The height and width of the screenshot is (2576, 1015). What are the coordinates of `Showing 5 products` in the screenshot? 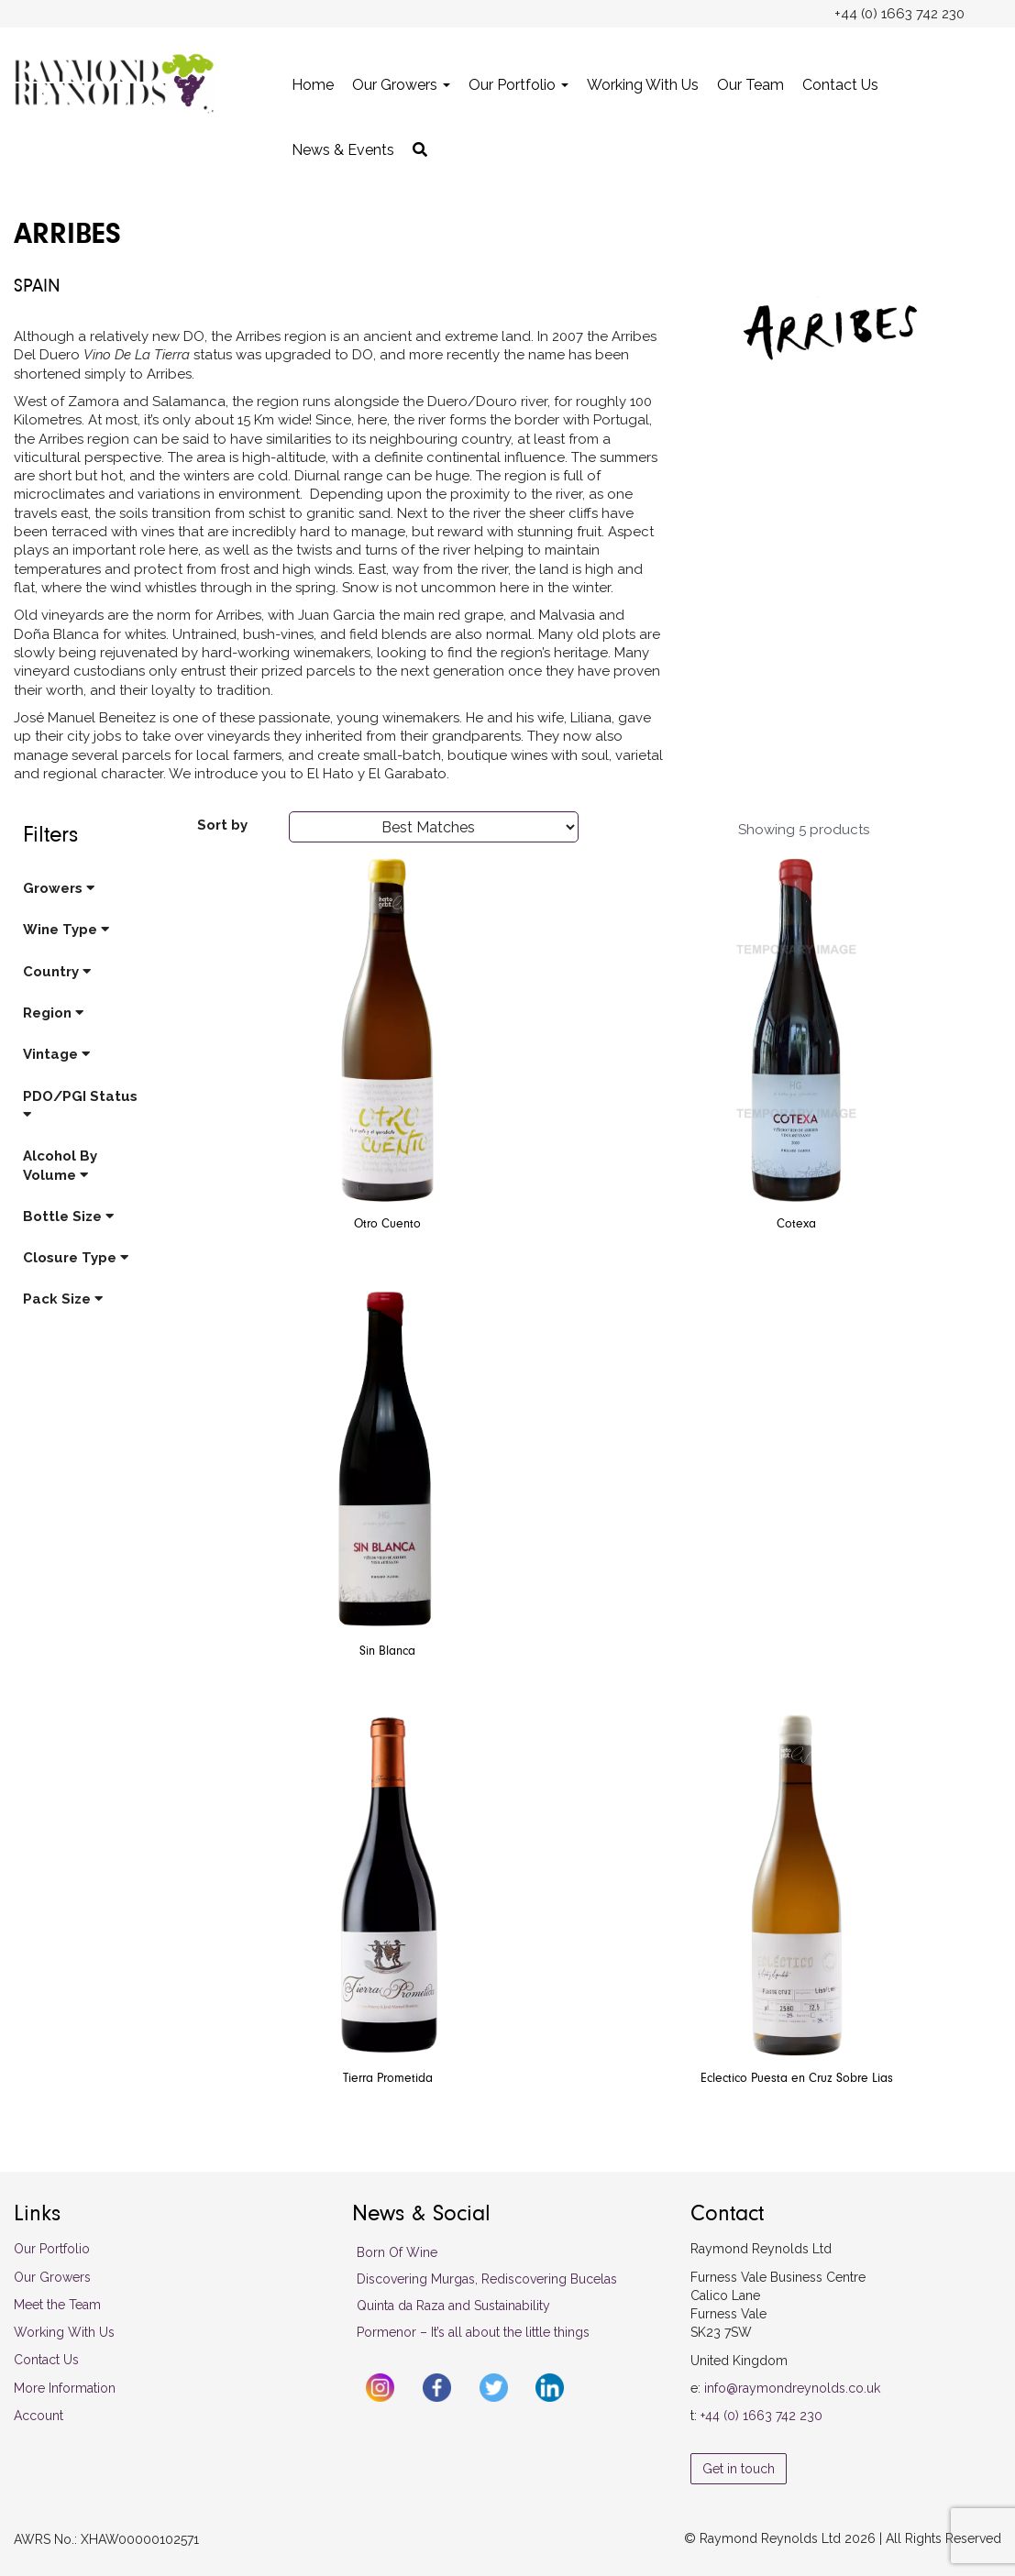 It's located at (803, 829).